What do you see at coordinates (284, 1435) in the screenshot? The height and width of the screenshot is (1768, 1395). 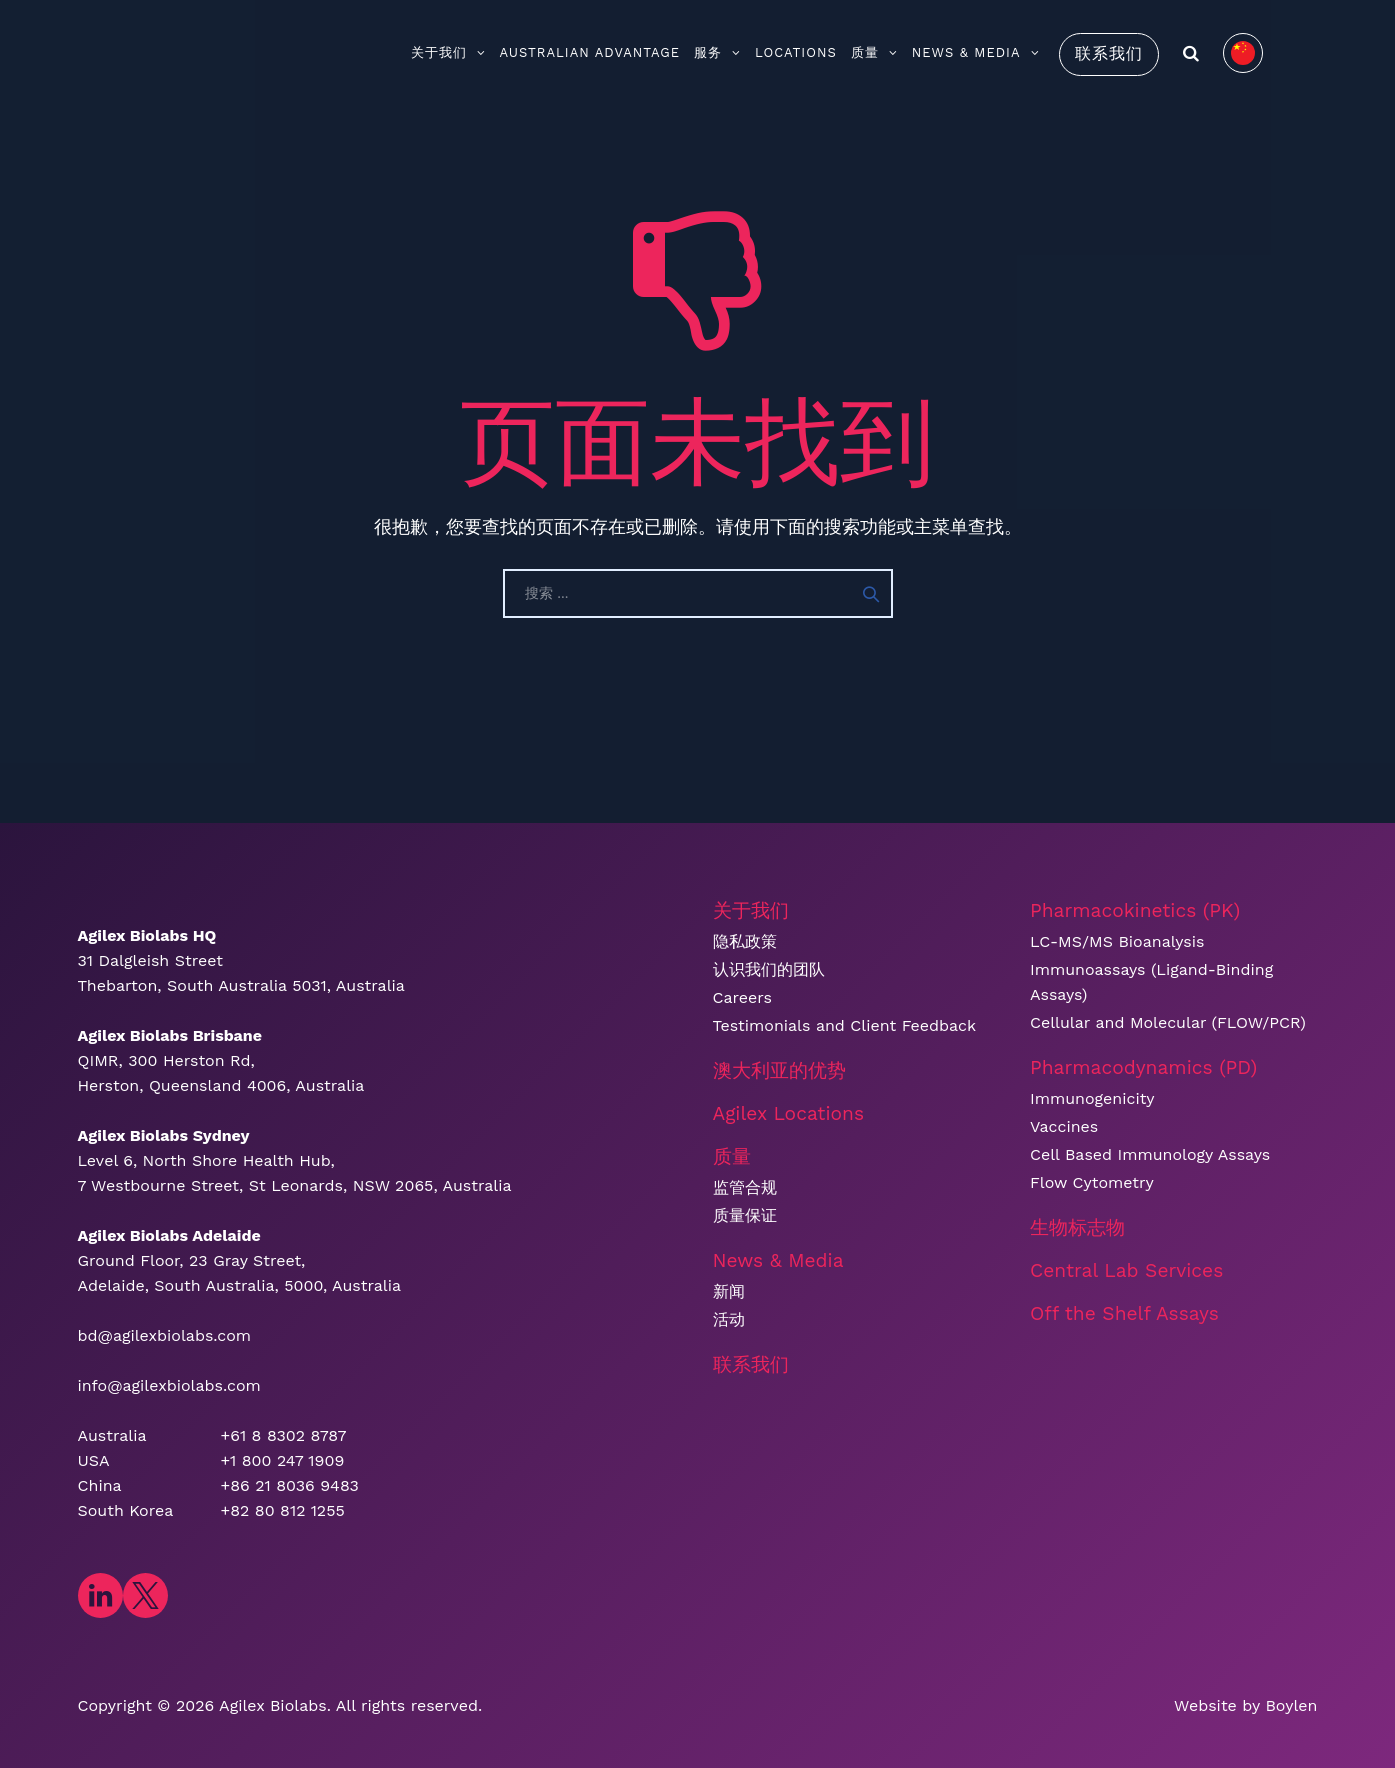 I see `+61 8 8302 8787` at bounding box center [284, 1435].